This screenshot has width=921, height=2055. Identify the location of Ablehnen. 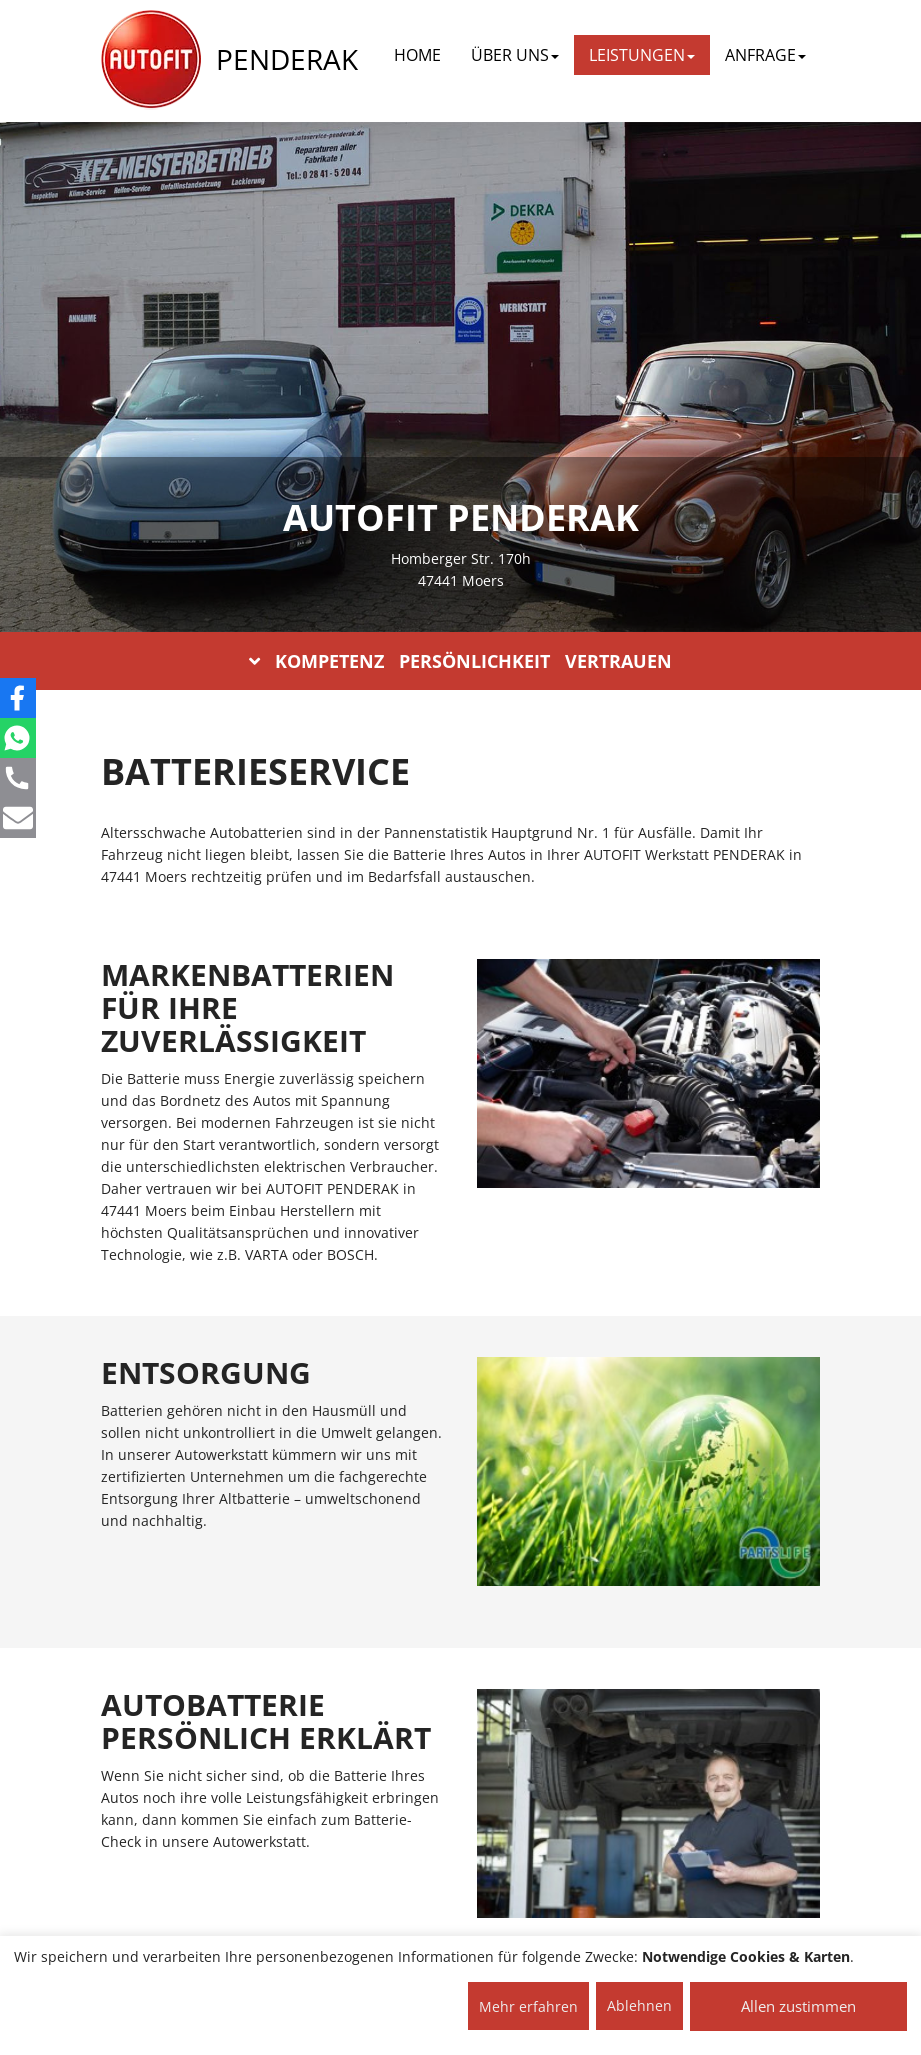
(639, 2005).